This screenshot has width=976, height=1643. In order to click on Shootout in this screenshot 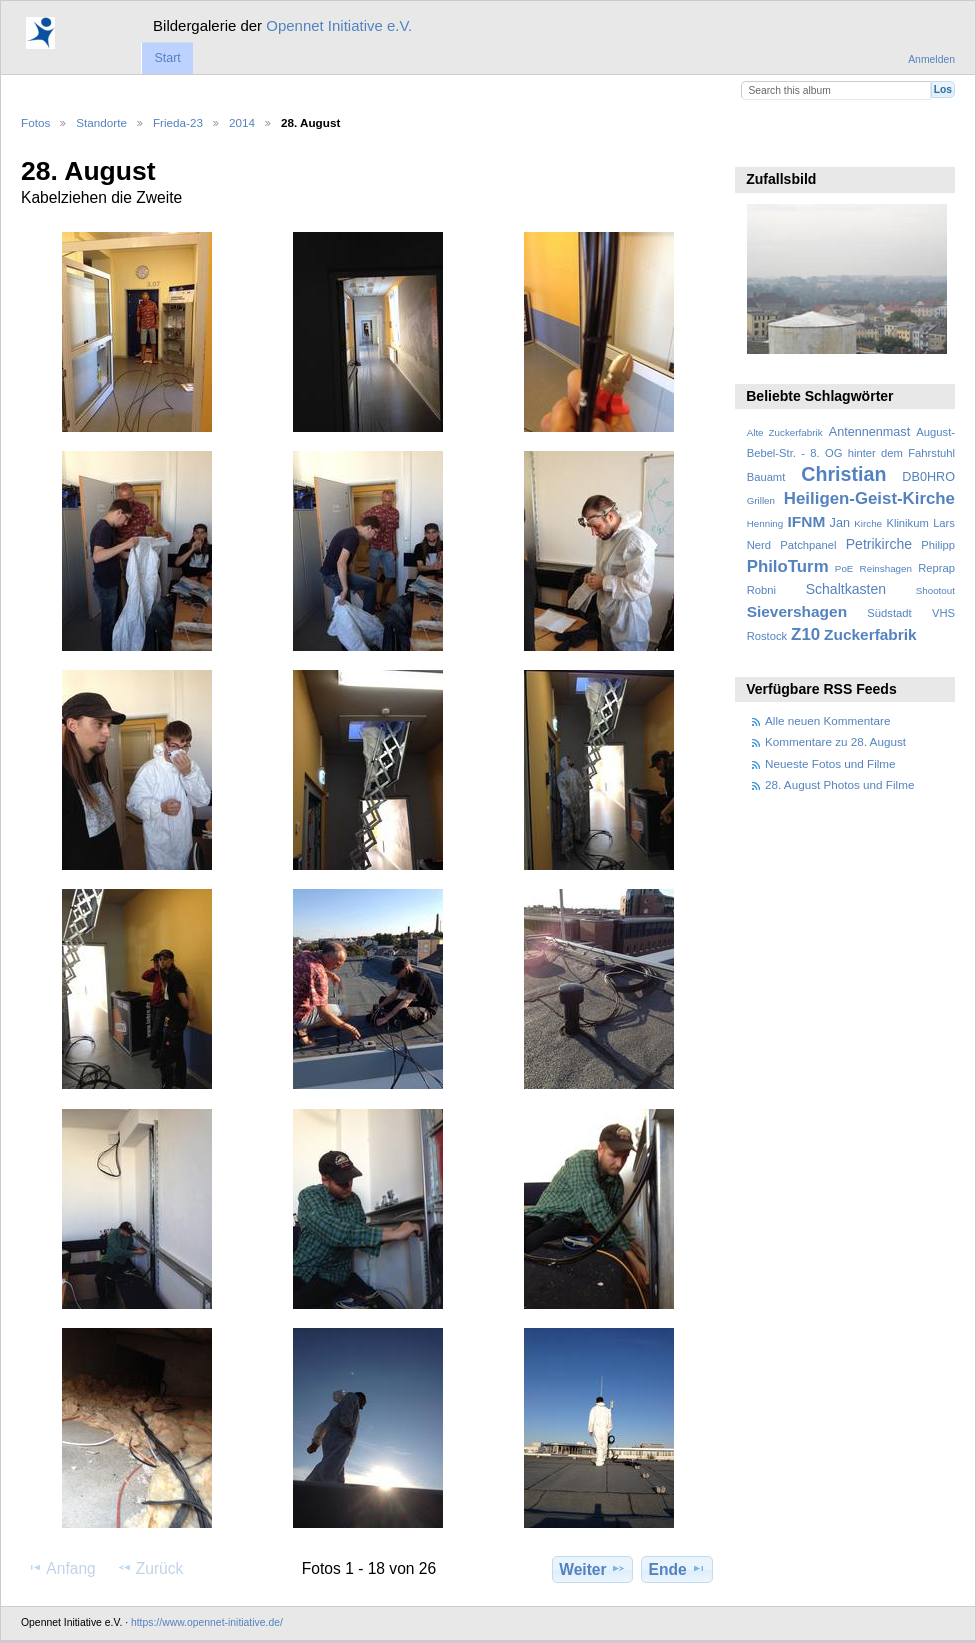, I will do `click(935, 590)`.